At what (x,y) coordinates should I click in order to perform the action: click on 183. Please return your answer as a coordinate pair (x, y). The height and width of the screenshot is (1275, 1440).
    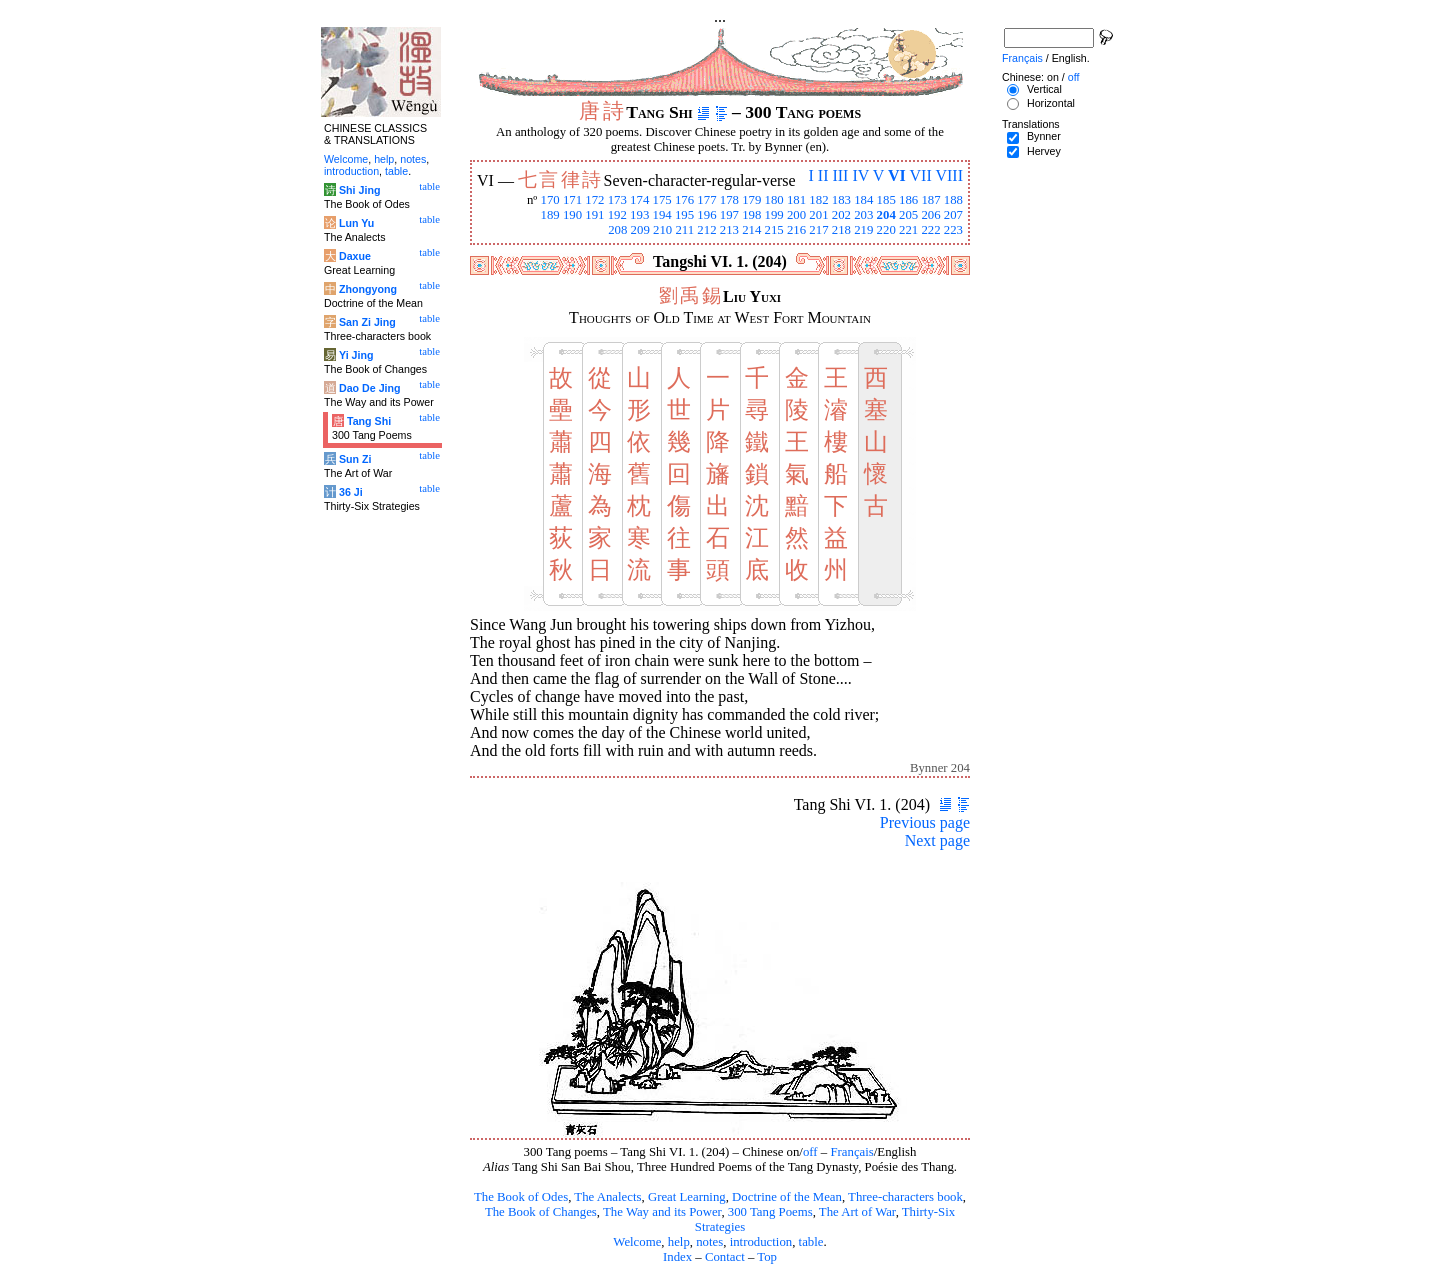
    Looking at the image, I should click on (841, 200).